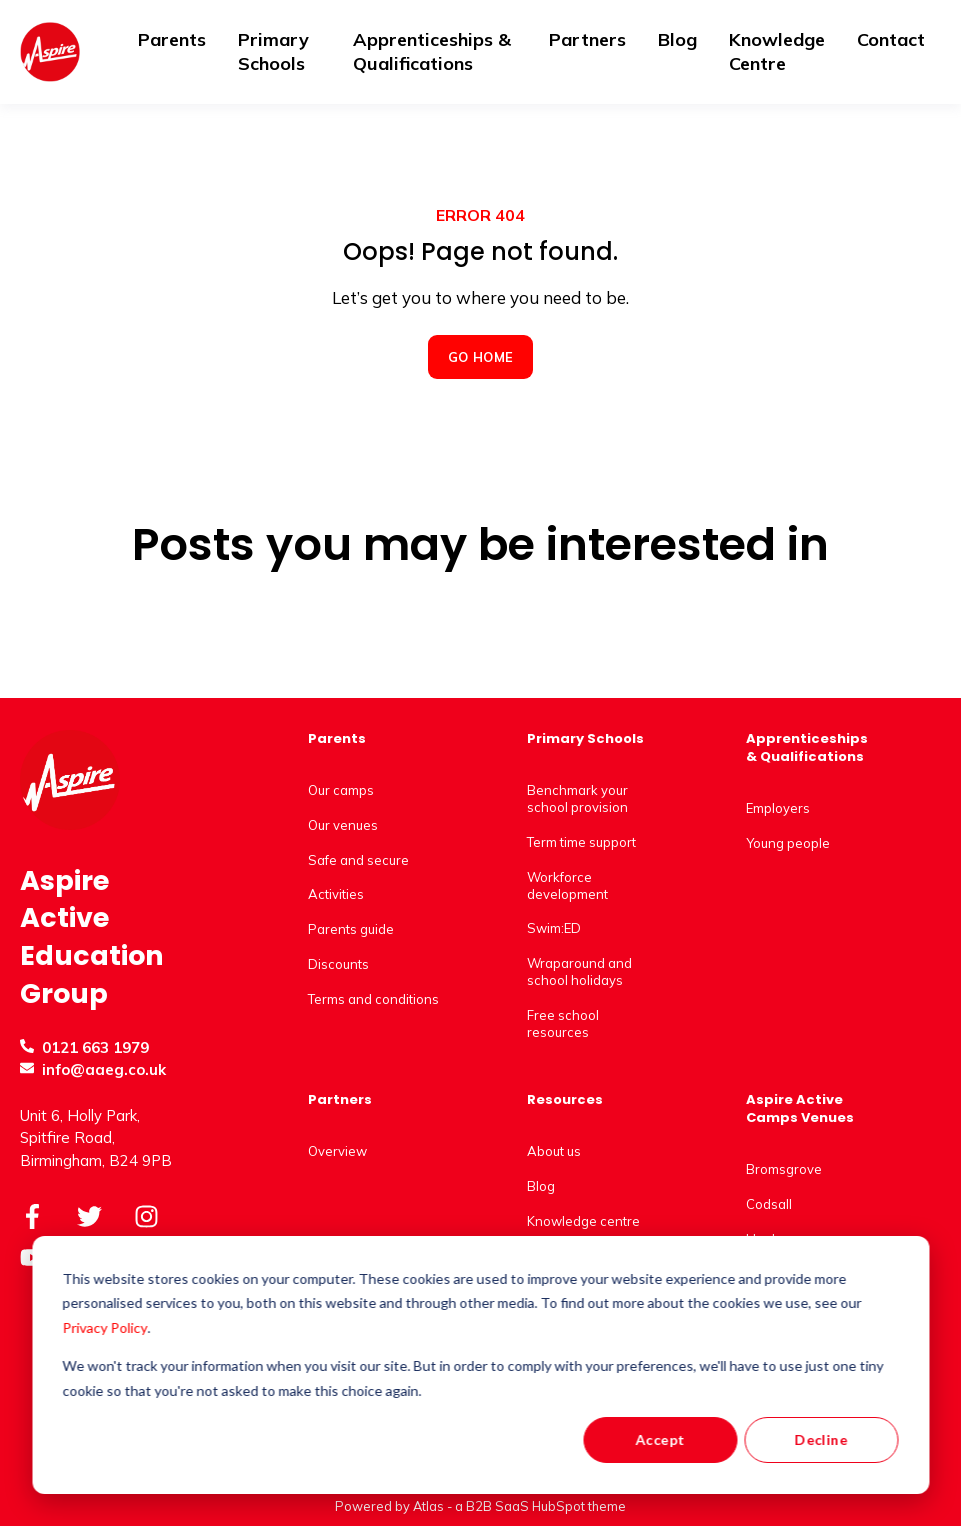 The width and height of the screenshot is (961, 1526). What do you see at coordinates (554, 928) in the screenshot?
I see `Swim:ED` at bounding box center [554, 928].